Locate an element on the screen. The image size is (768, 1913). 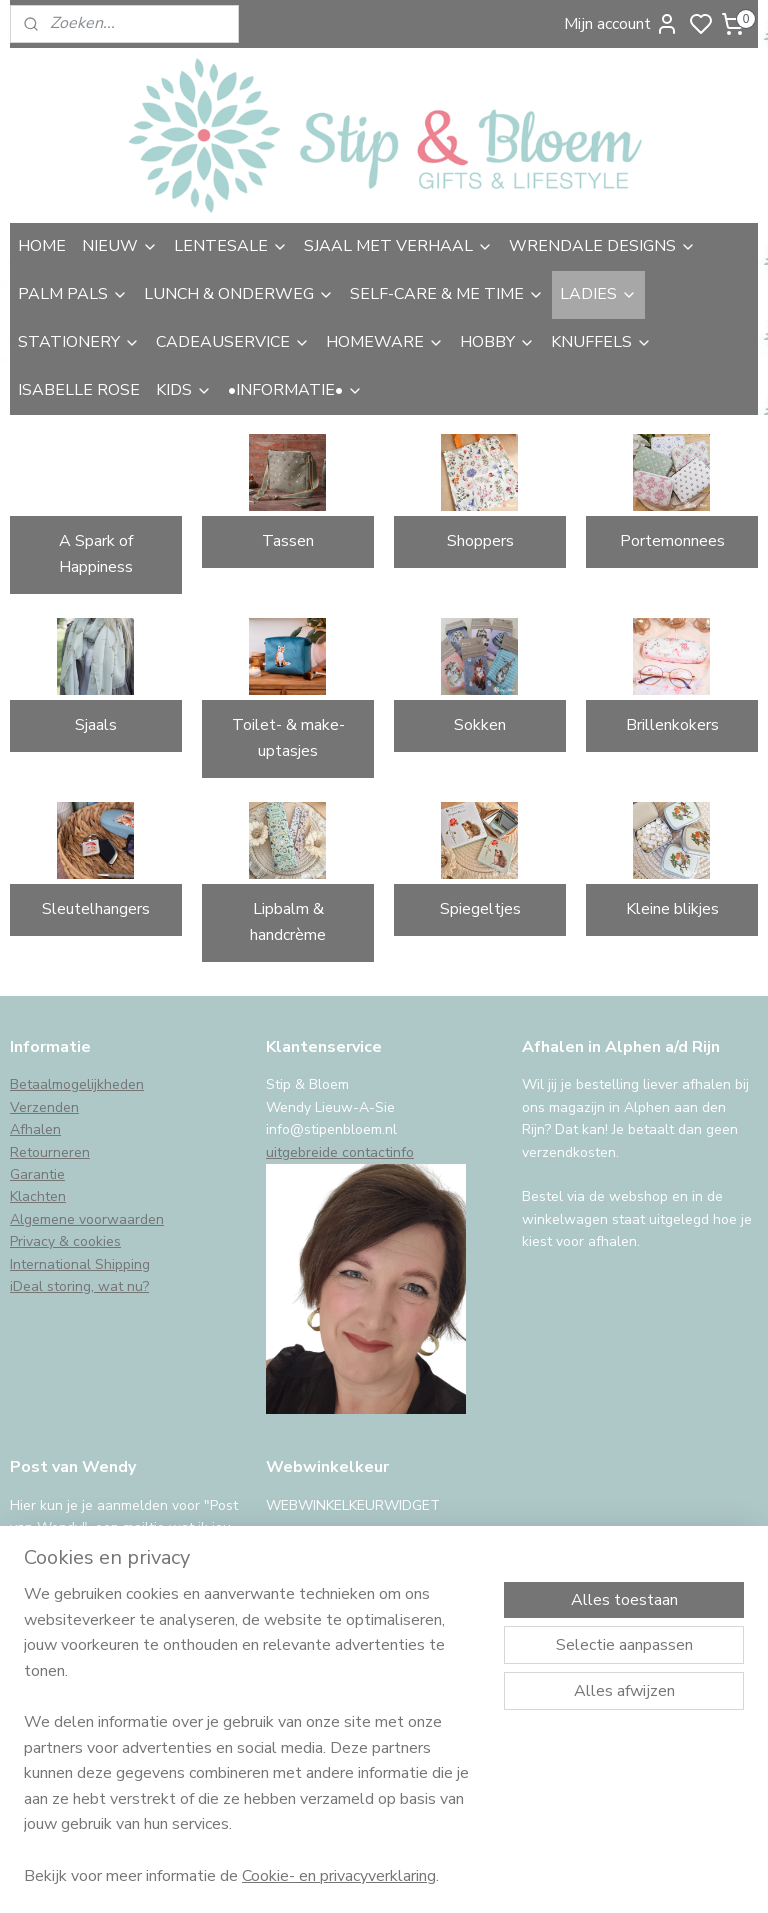
Sjaals is located at coordinates (96, 725).